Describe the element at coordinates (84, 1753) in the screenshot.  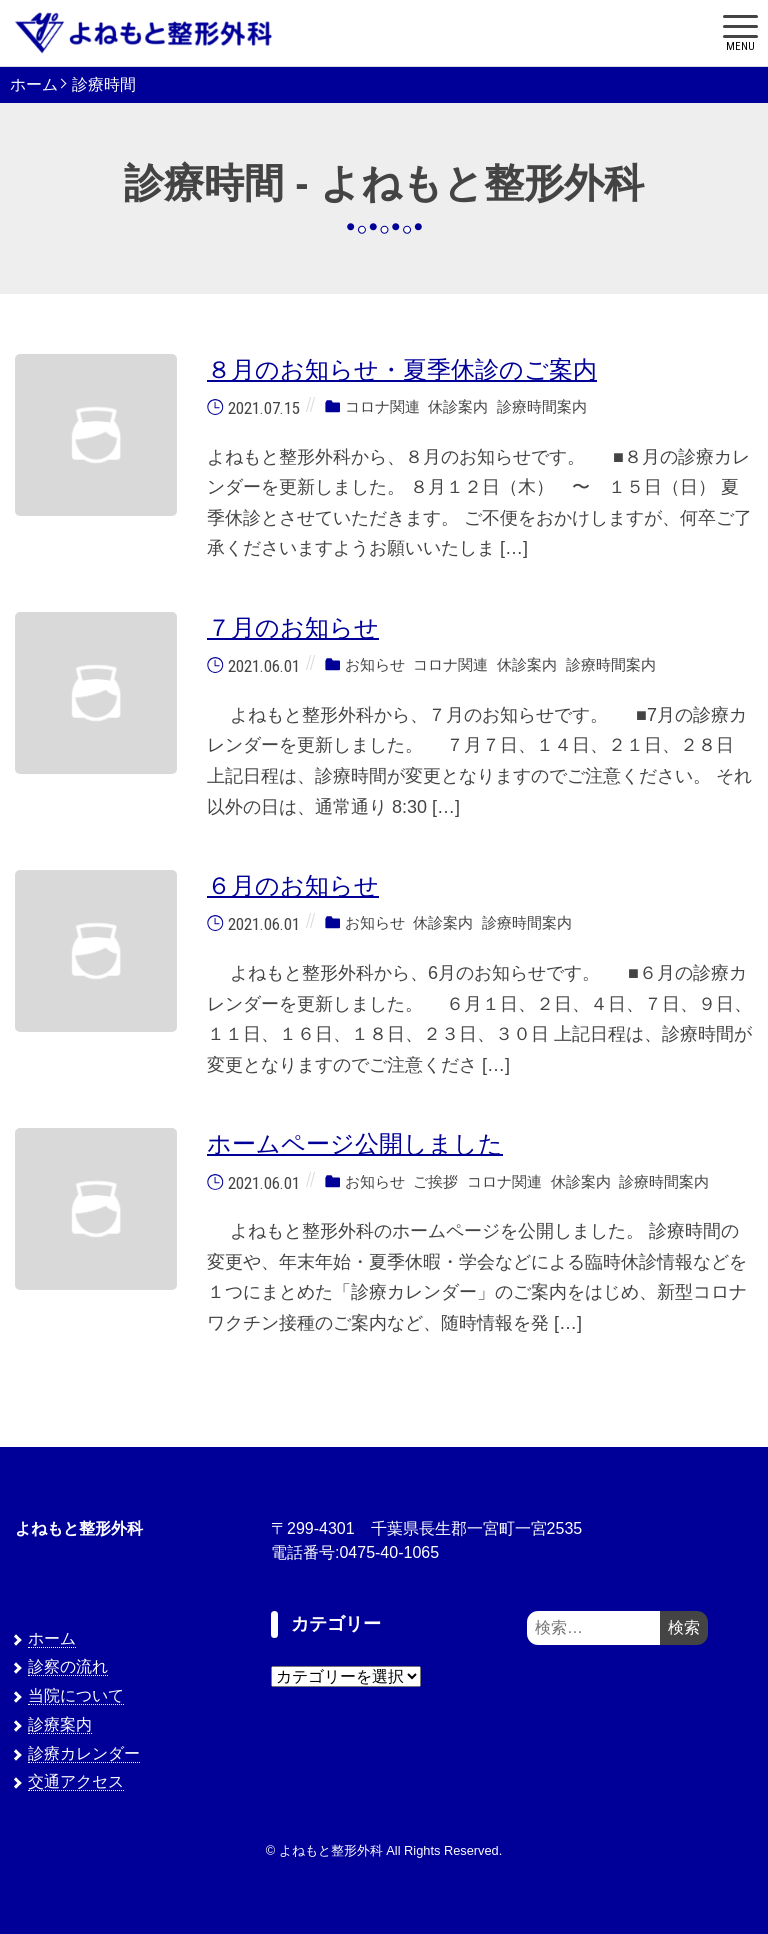
I see `診療カレンダー` at that location.